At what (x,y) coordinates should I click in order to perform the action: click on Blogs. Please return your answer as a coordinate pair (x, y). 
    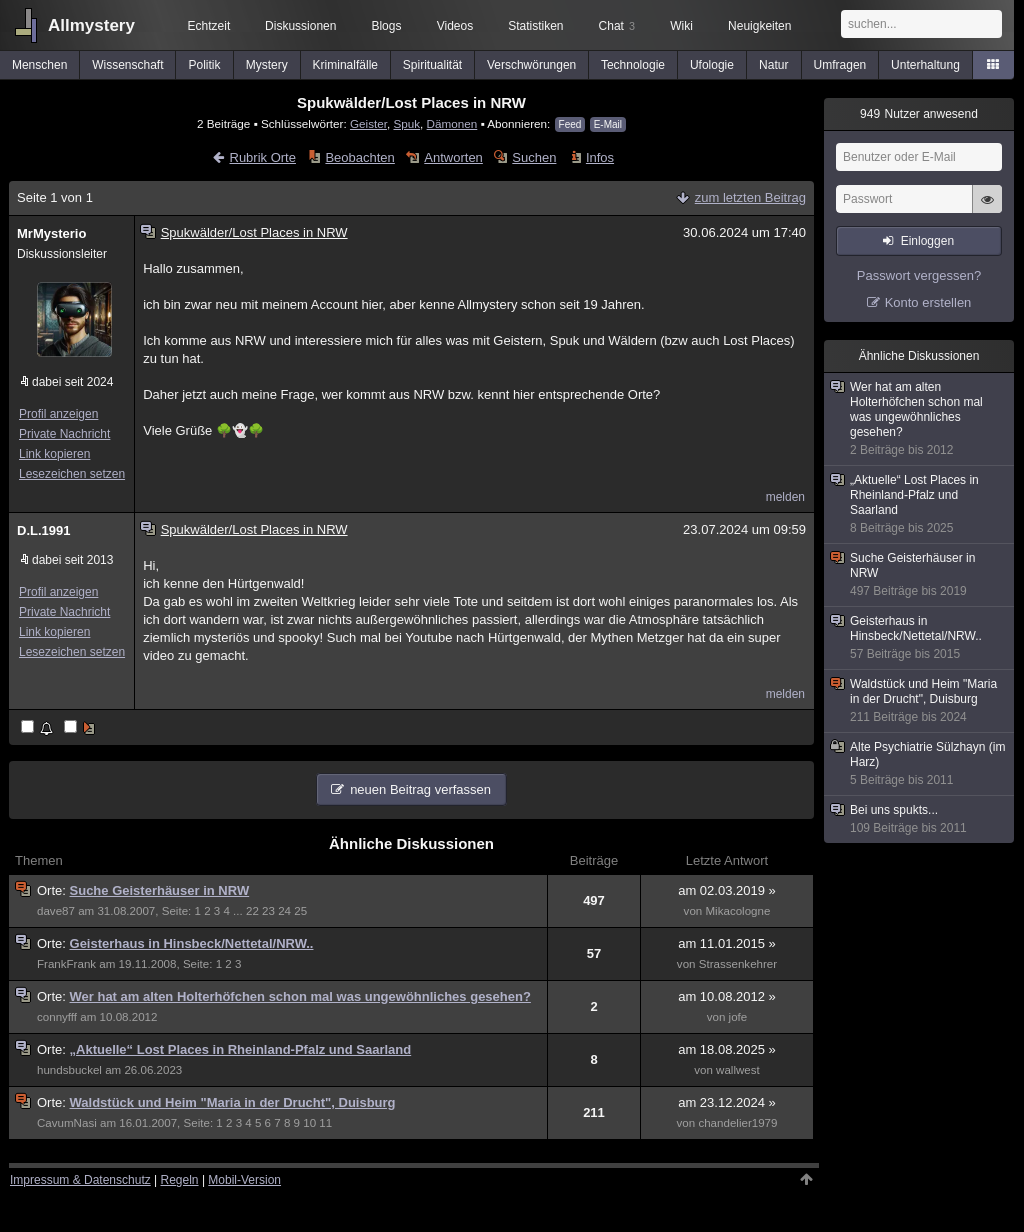
    Looking at the image, I should click on (386, 26).